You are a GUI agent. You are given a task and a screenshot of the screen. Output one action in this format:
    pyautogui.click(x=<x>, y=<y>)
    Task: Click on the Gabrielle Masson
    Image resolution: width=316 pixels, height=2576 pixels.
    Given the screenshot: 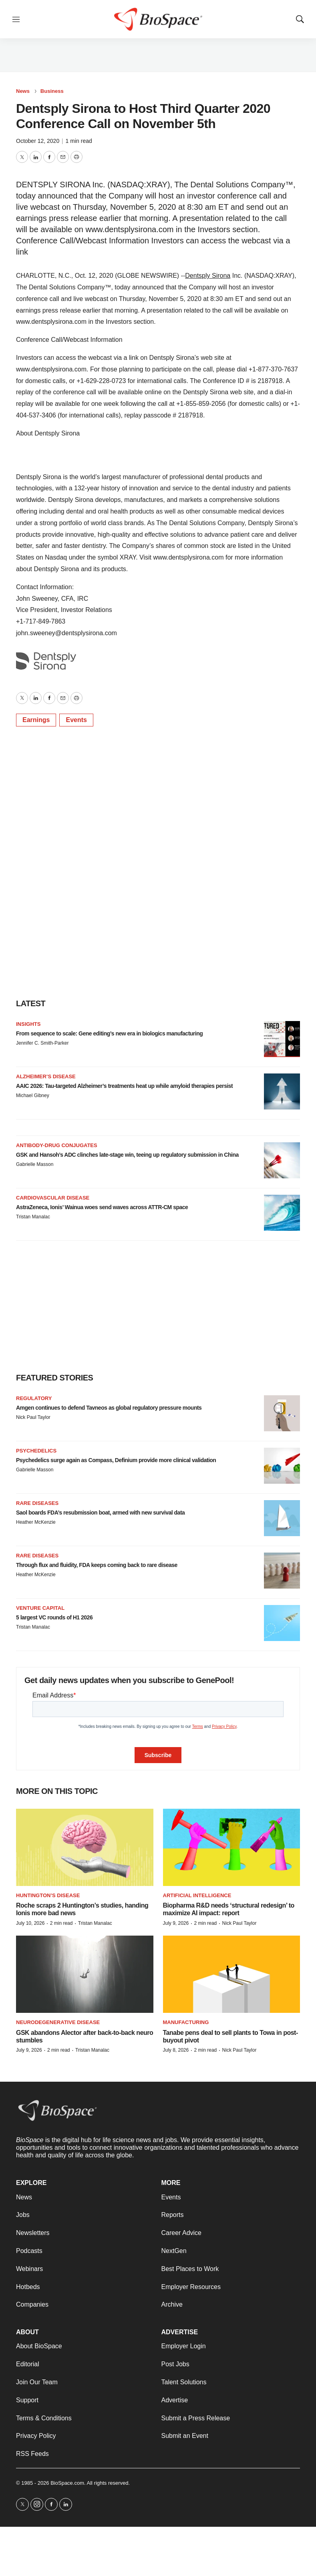 What is the action you would take?
    pyautogui.click(x=34, y=1164)
    